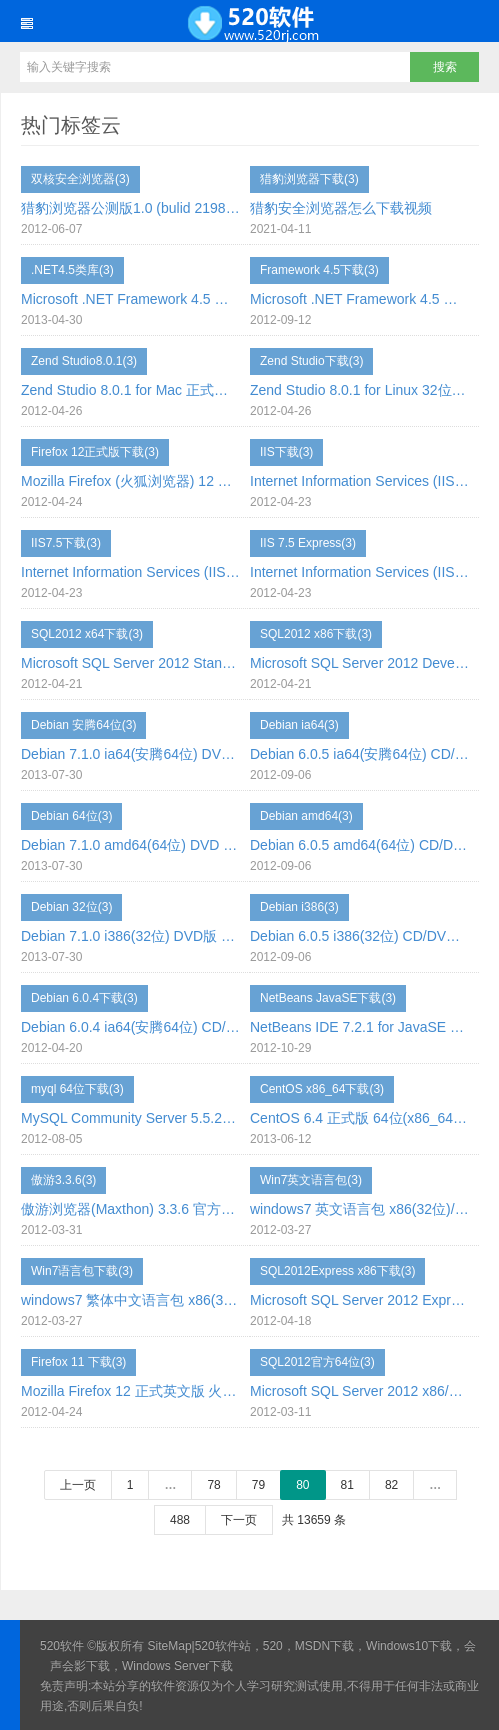 This screenshot has width=499, height=1730. What do you see at coordinates (95, 452) in the screenshot?
I see `Firefox 12正式版下载(3)` at bounding box center [95, 452].